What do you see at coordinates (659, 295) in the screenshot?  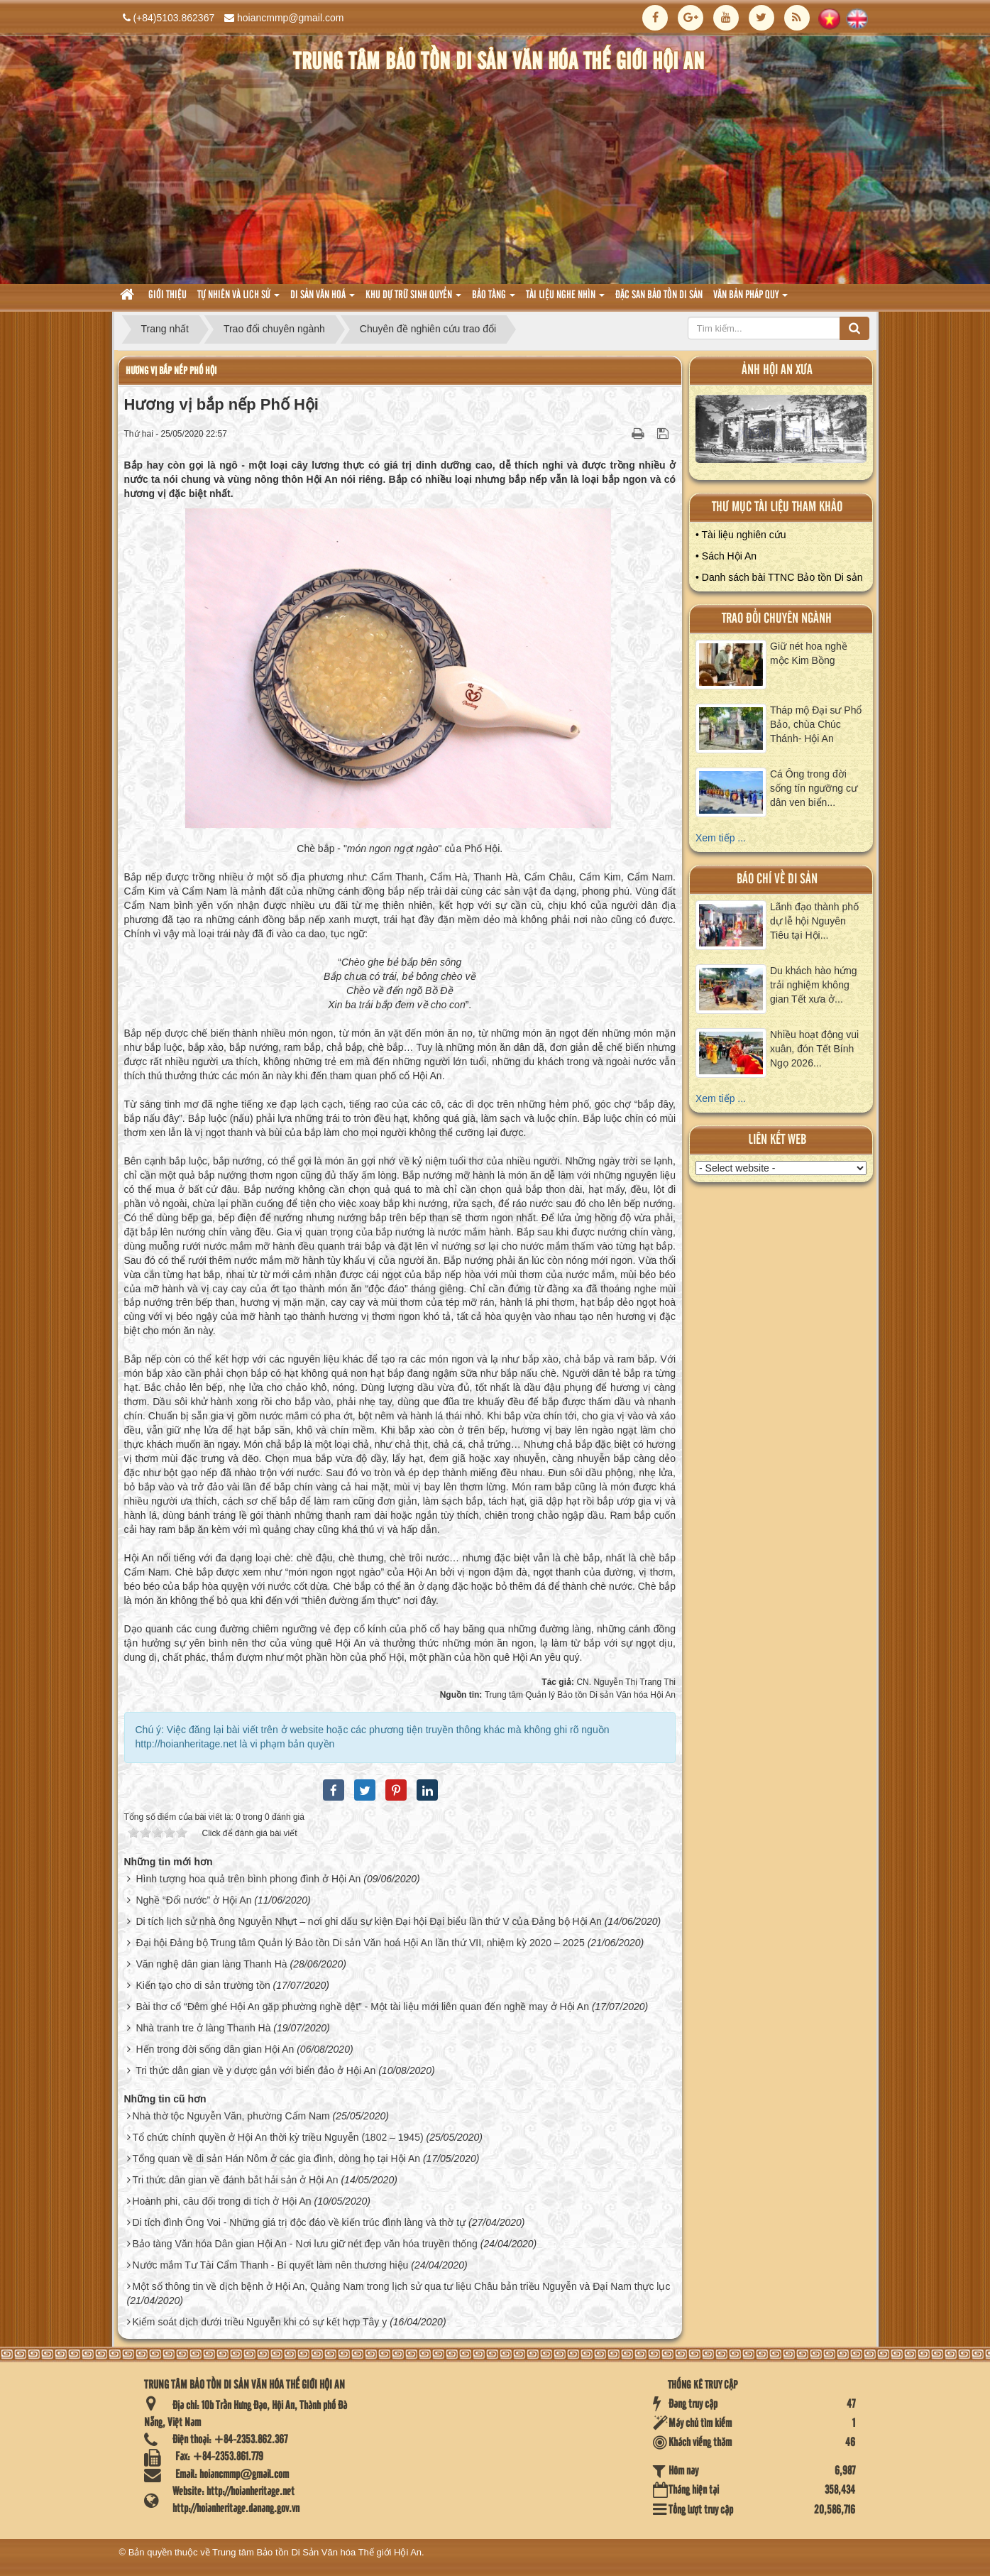 I see `Đặc san bảo tồn di sản [button]` at bounding box center [659, 295].